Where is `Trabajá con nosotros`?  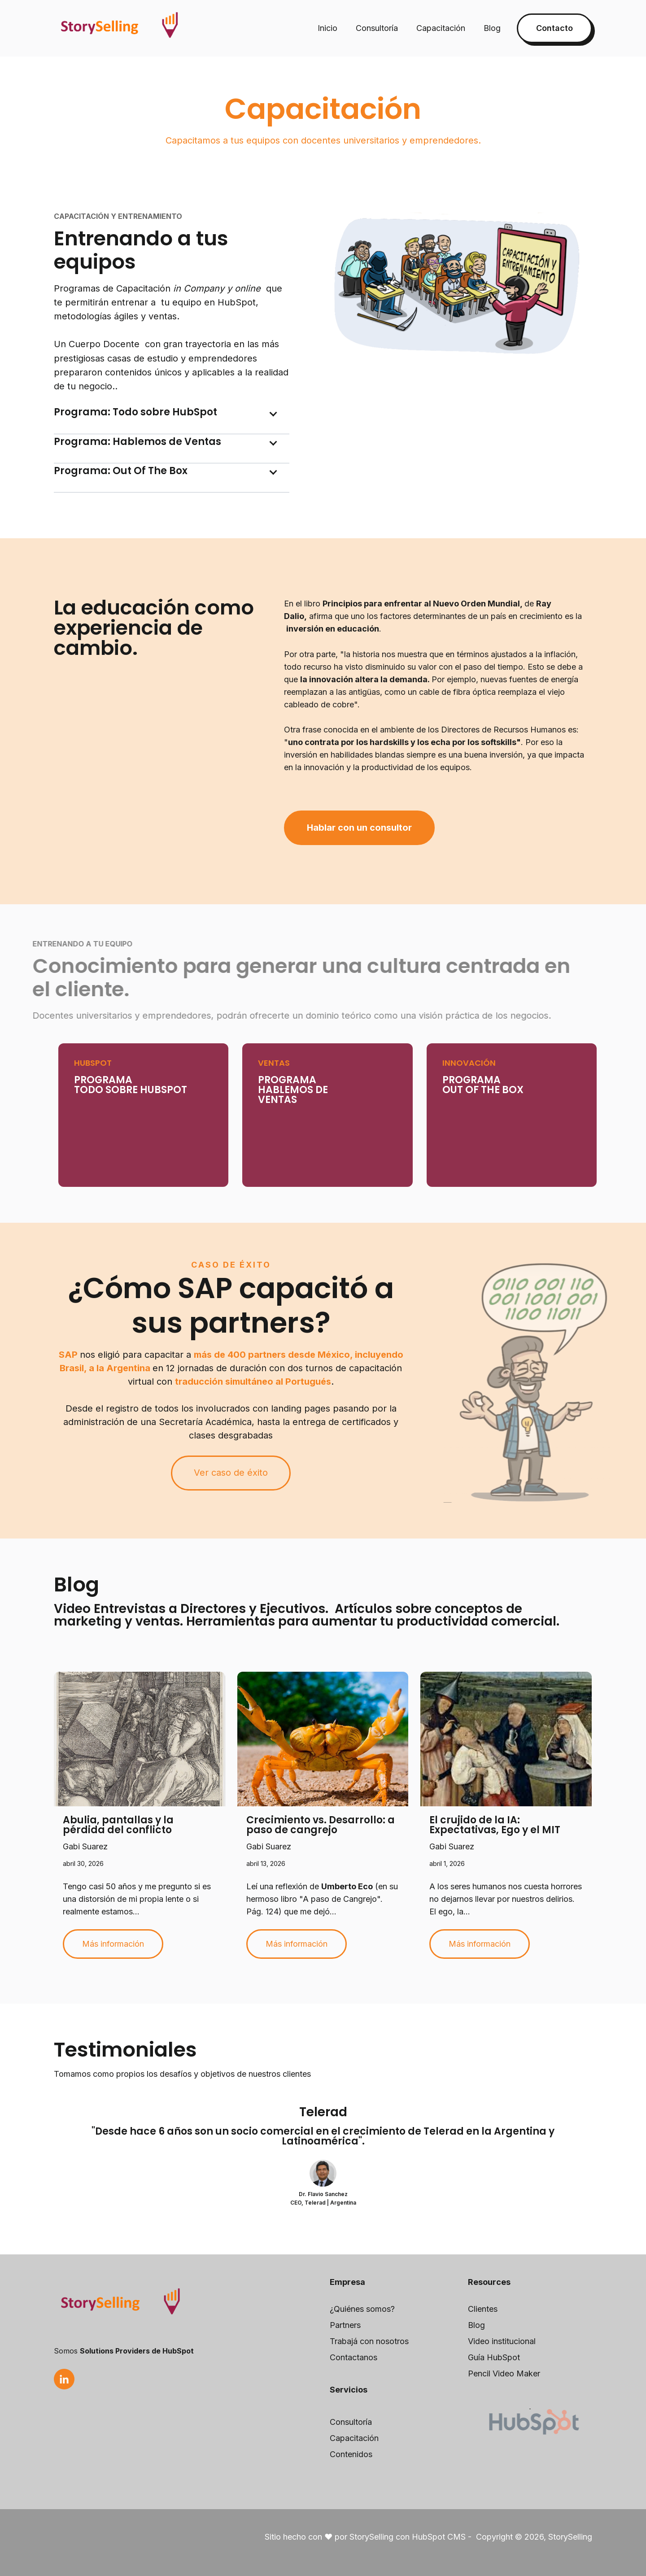 Trabajá con nosotros is located at coordinates (369, 2341).